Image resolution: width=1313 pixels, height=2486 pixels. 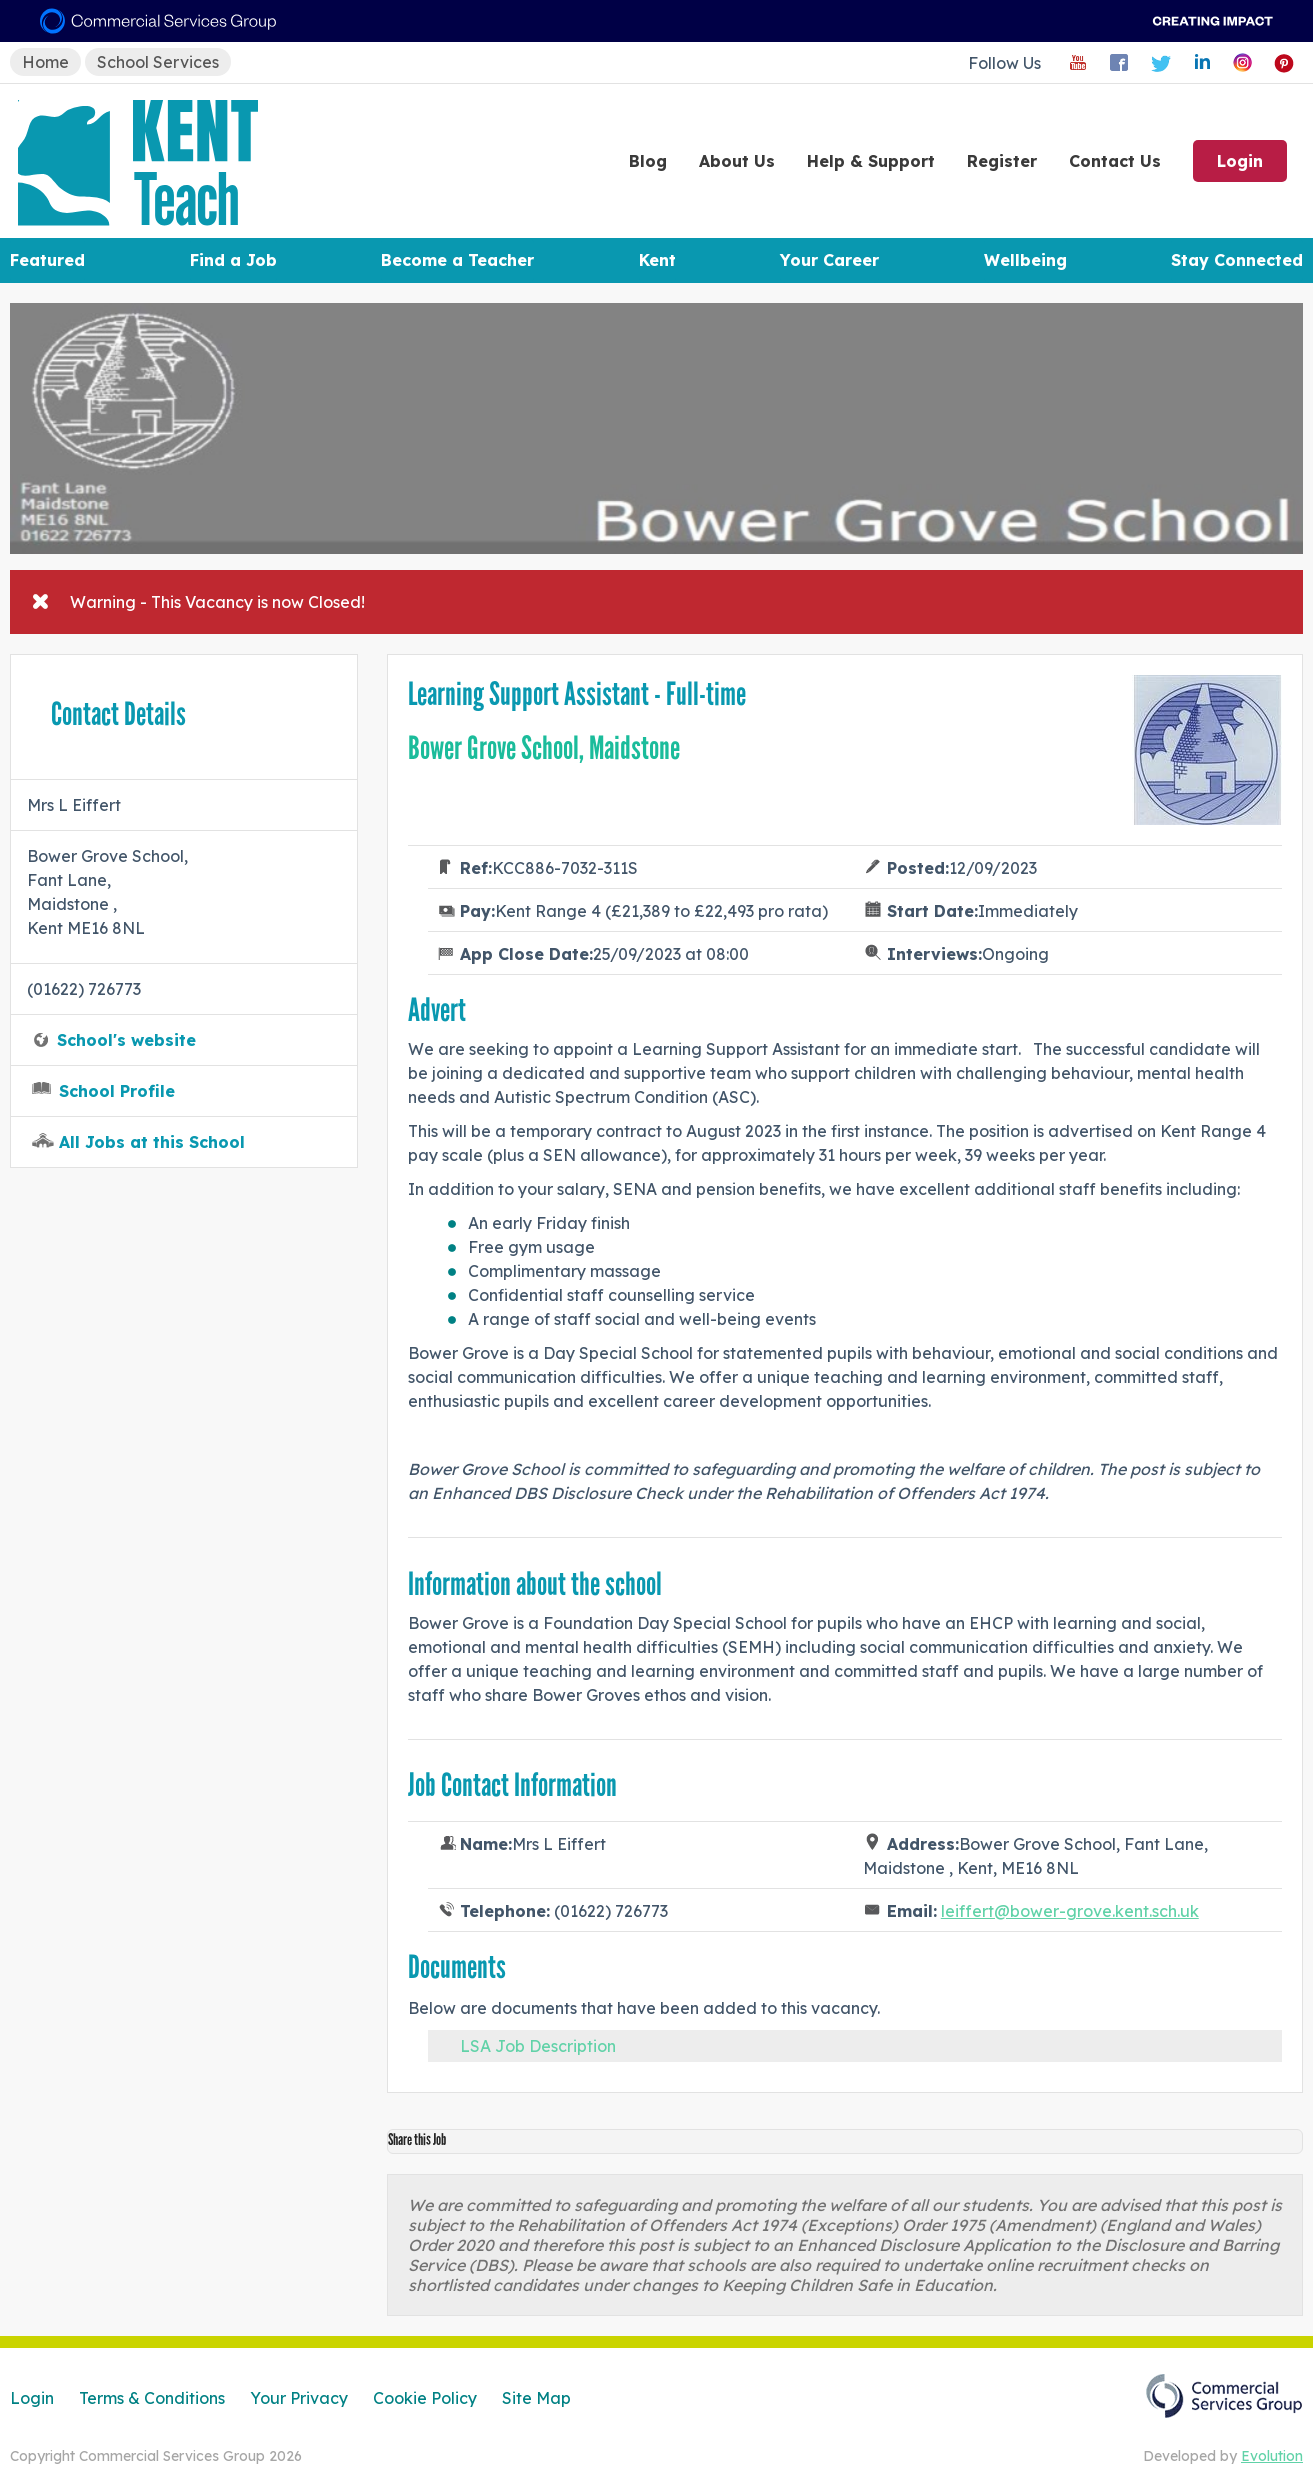 What do you see at coordinates (1237, 260) in the screenshot?
I see `Stay Connected` at bounding box center [1237, 260].